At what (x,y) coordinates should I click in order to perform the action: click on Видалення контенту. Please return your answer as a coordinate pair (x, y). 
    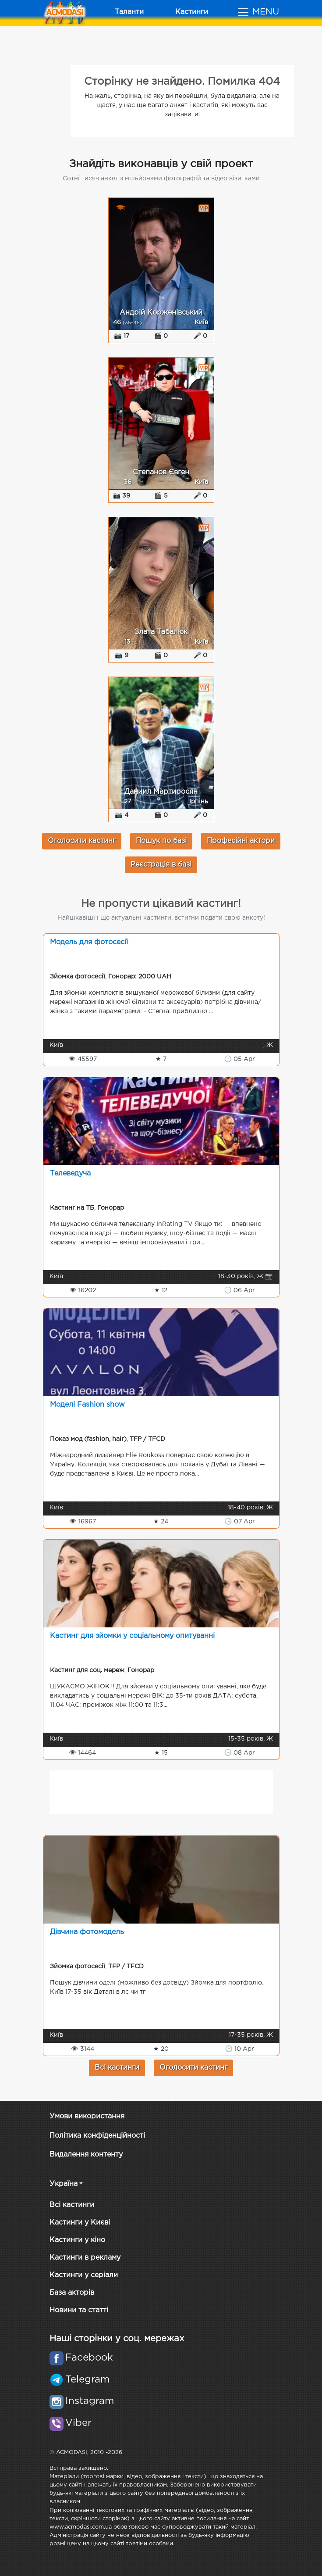
    Looking at the image, I should click on (86, 2154).